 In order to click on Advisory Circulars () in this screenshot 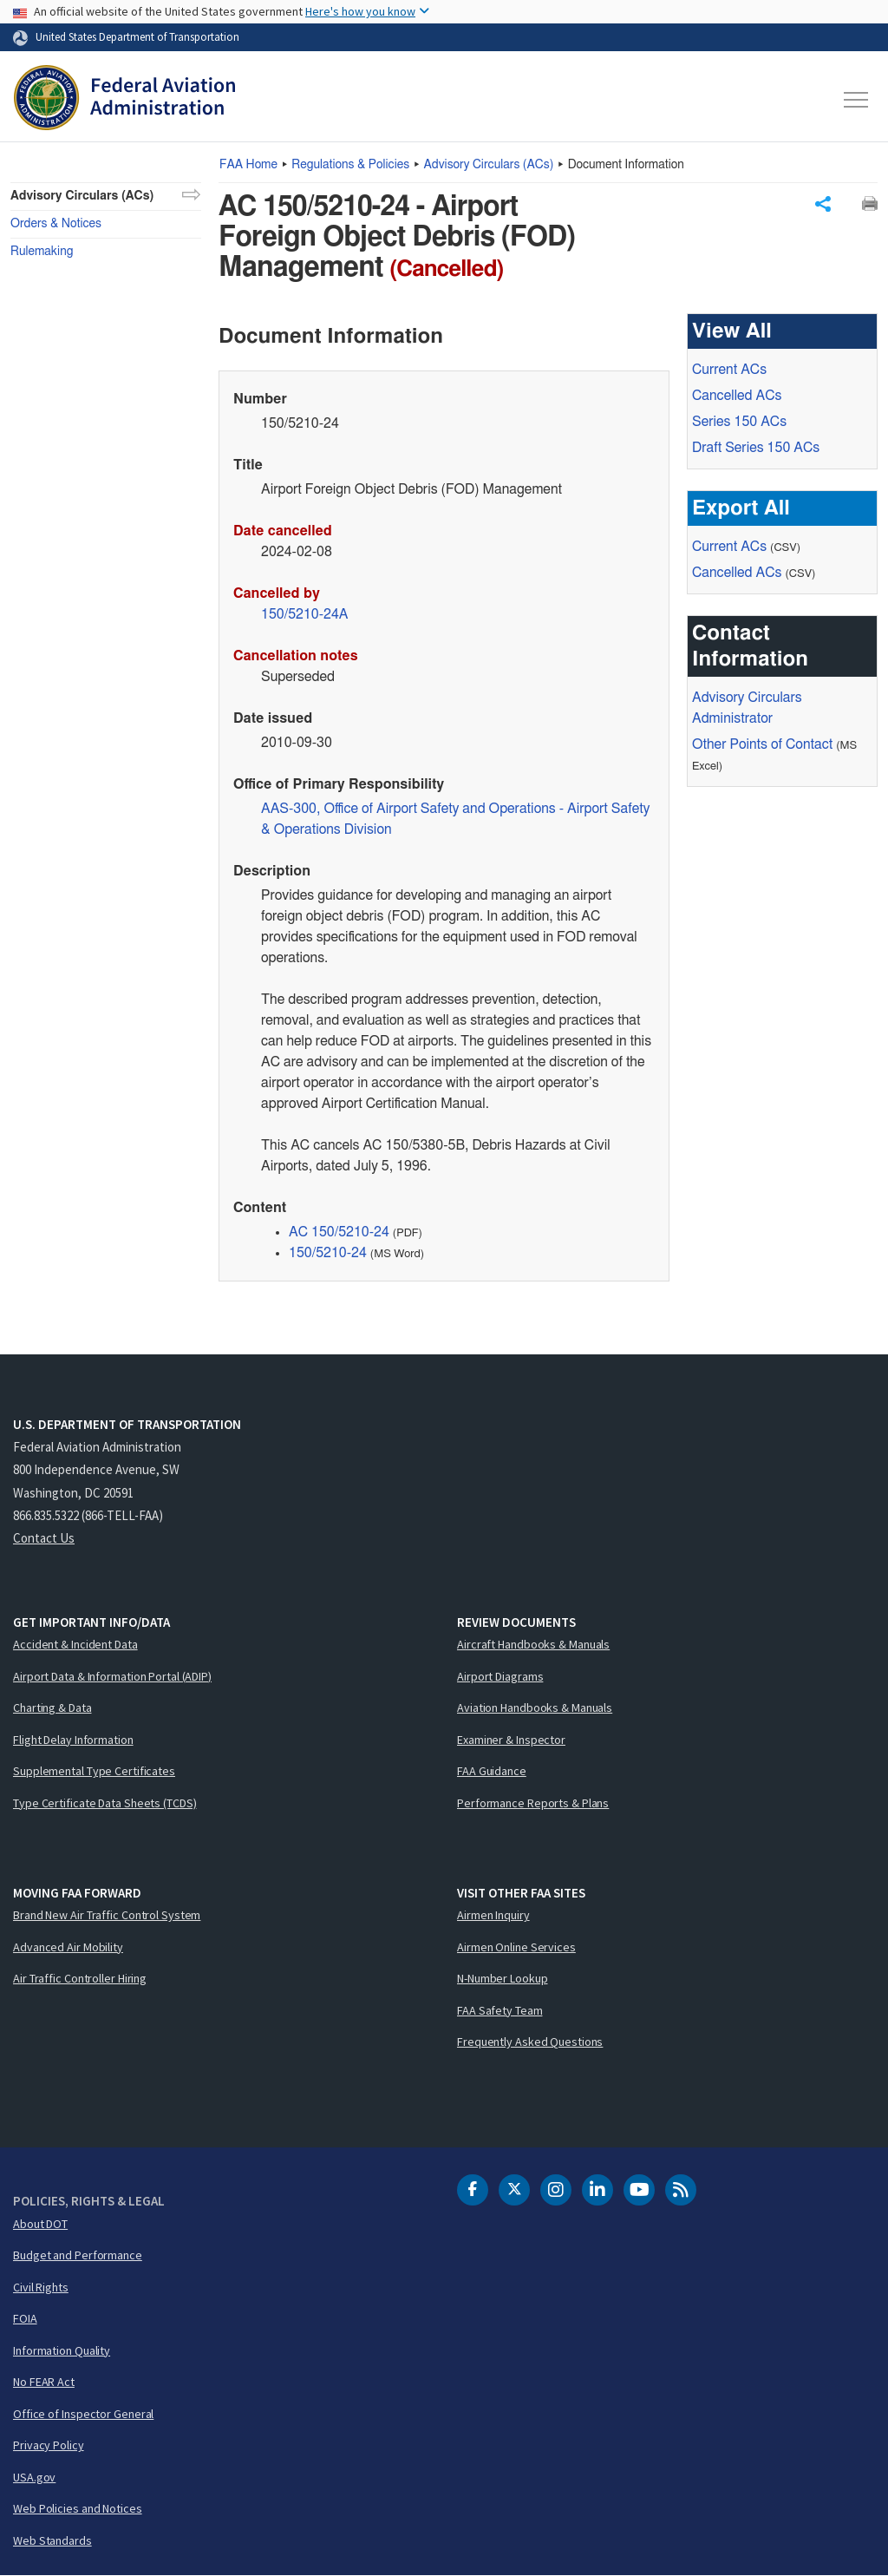, I will do `click(489, 165)`.